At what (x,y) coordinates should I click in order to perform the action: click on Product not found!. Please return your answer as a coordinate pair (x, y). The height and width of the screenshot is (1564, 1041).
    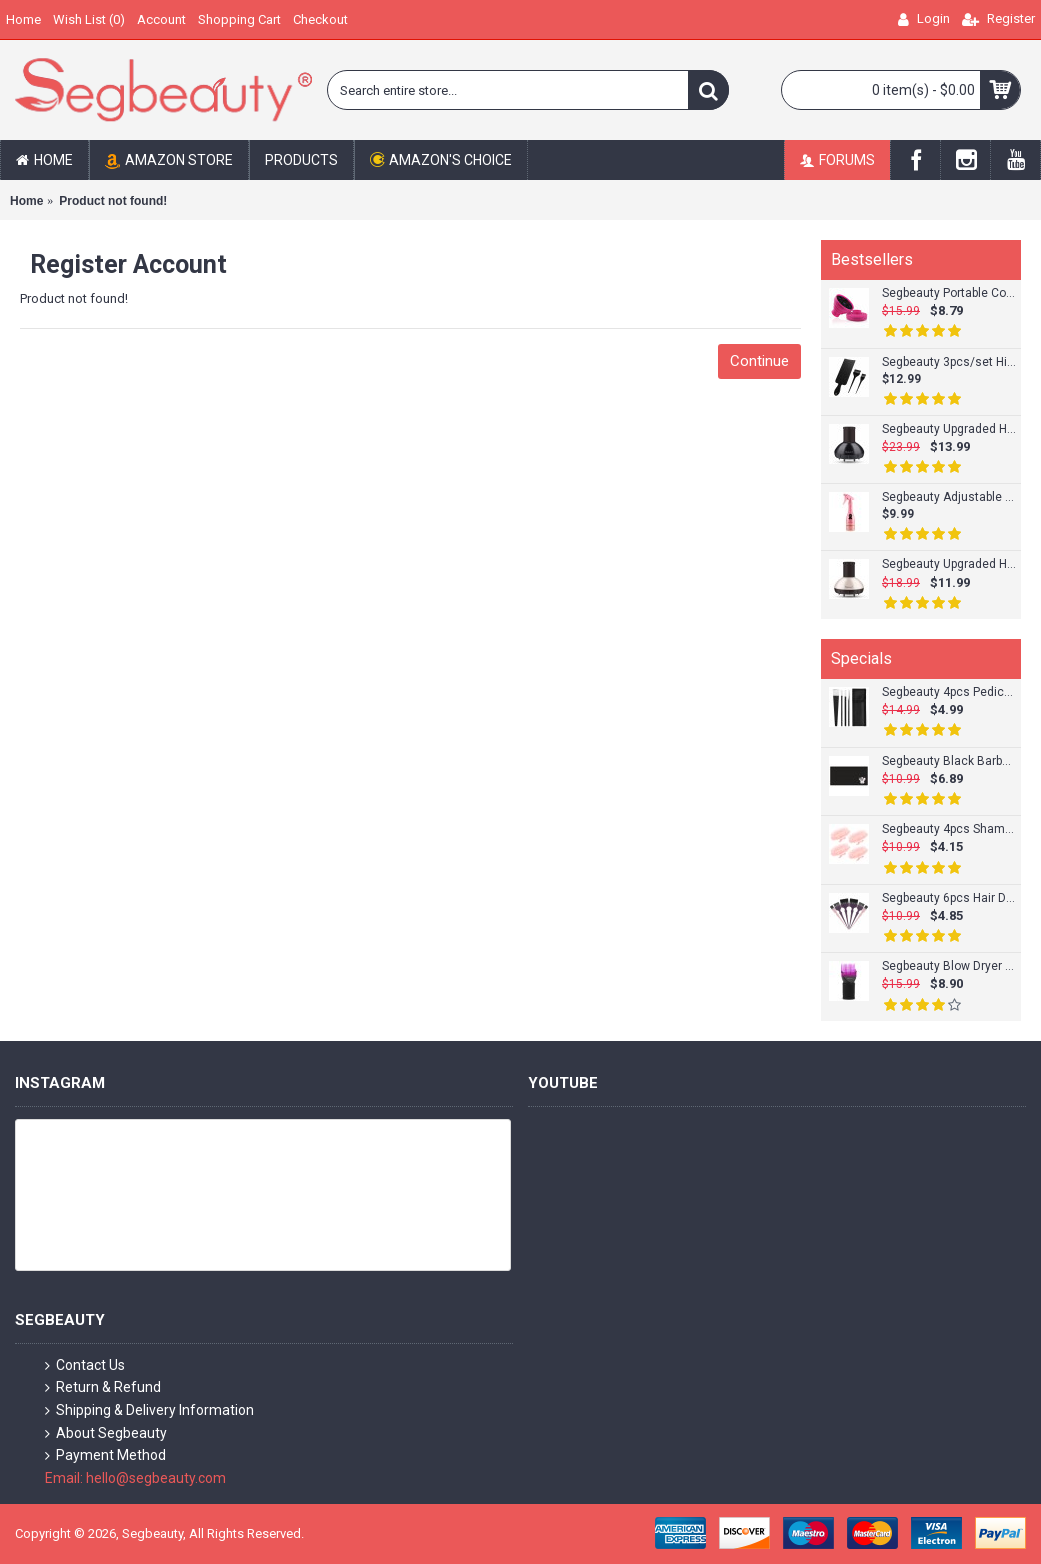
    Looking at the image, I should click on (113, 201).